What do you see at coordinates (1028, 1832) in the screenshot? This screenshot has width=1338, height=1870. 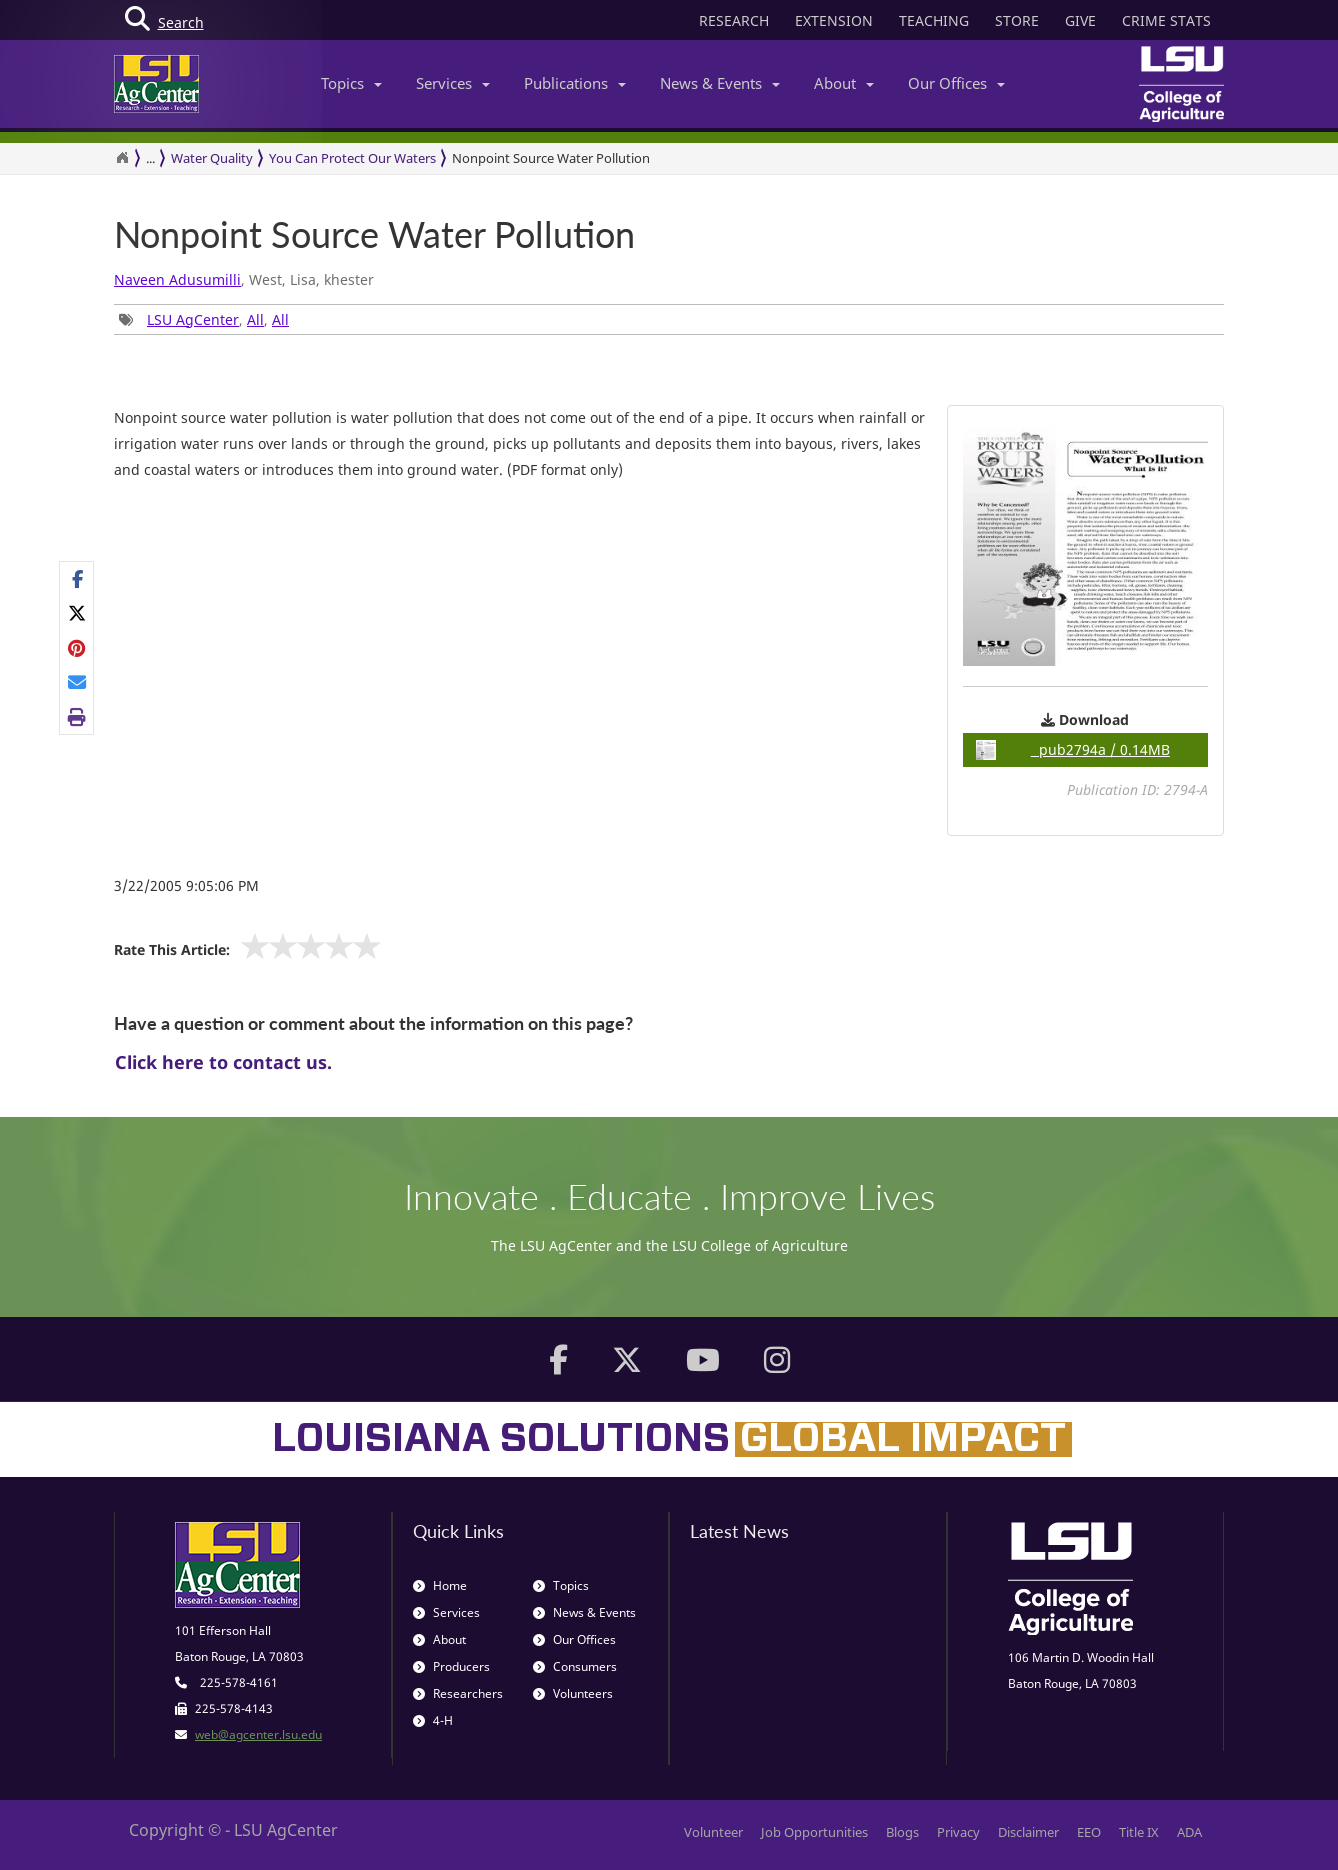 I see `Disclaimer` at bounding box center [1028, 1832].